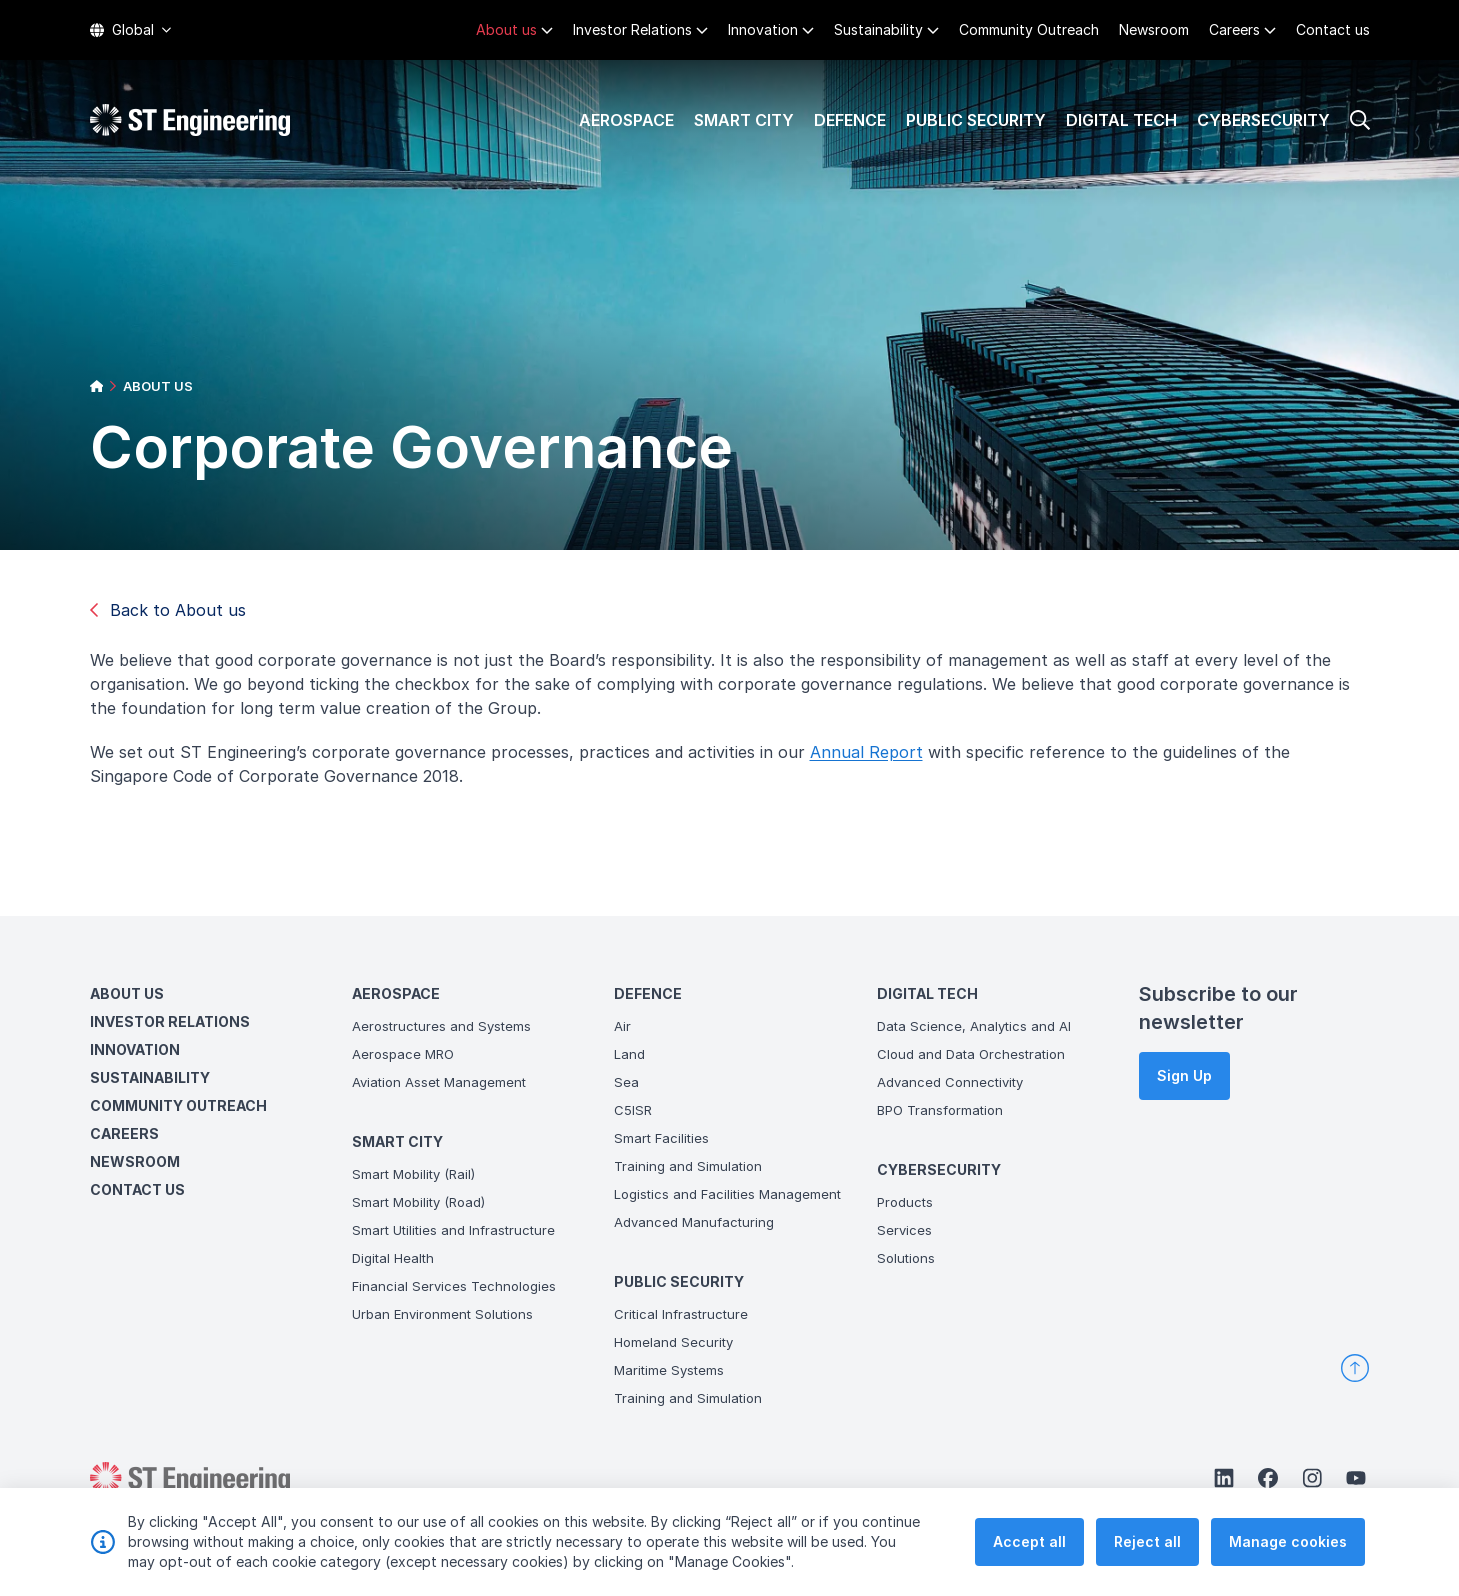  What do you see at coordinates (1234, 29) in the screenshot?
I see `Careers` at bounding box center [1234, 29].